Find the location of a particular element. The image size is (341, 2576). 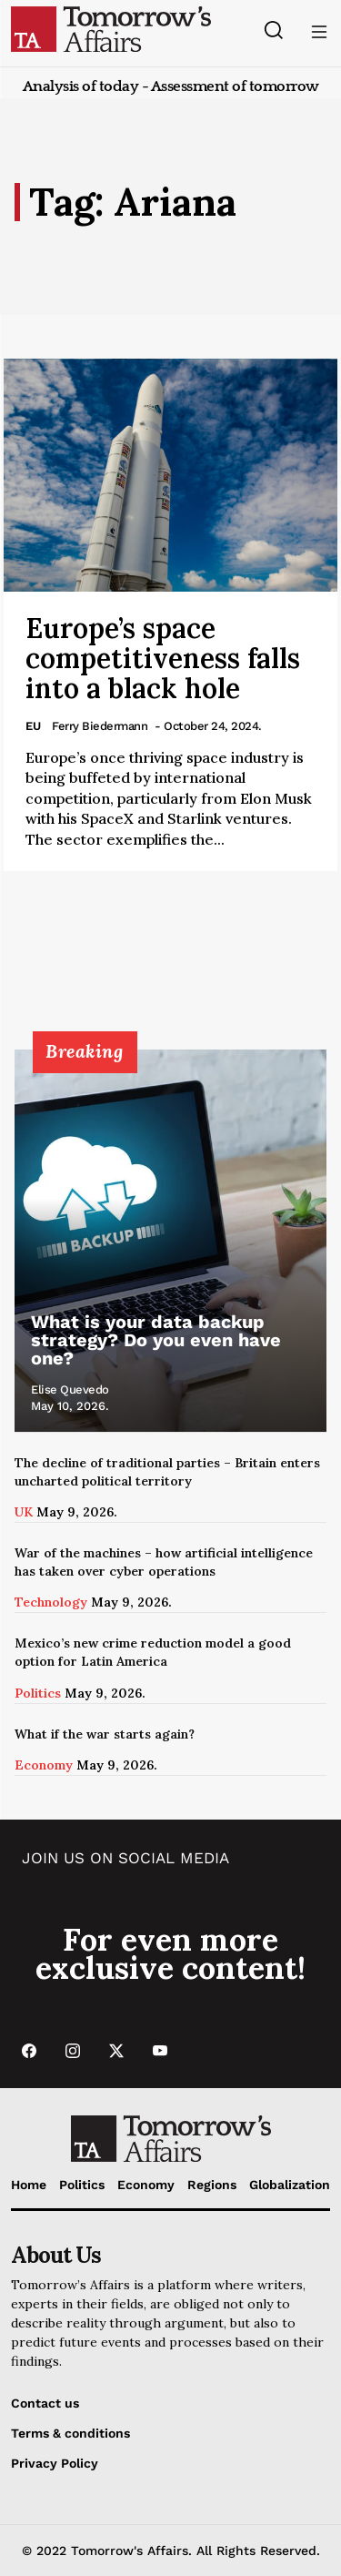

EU is located at coordinates (33, 726).